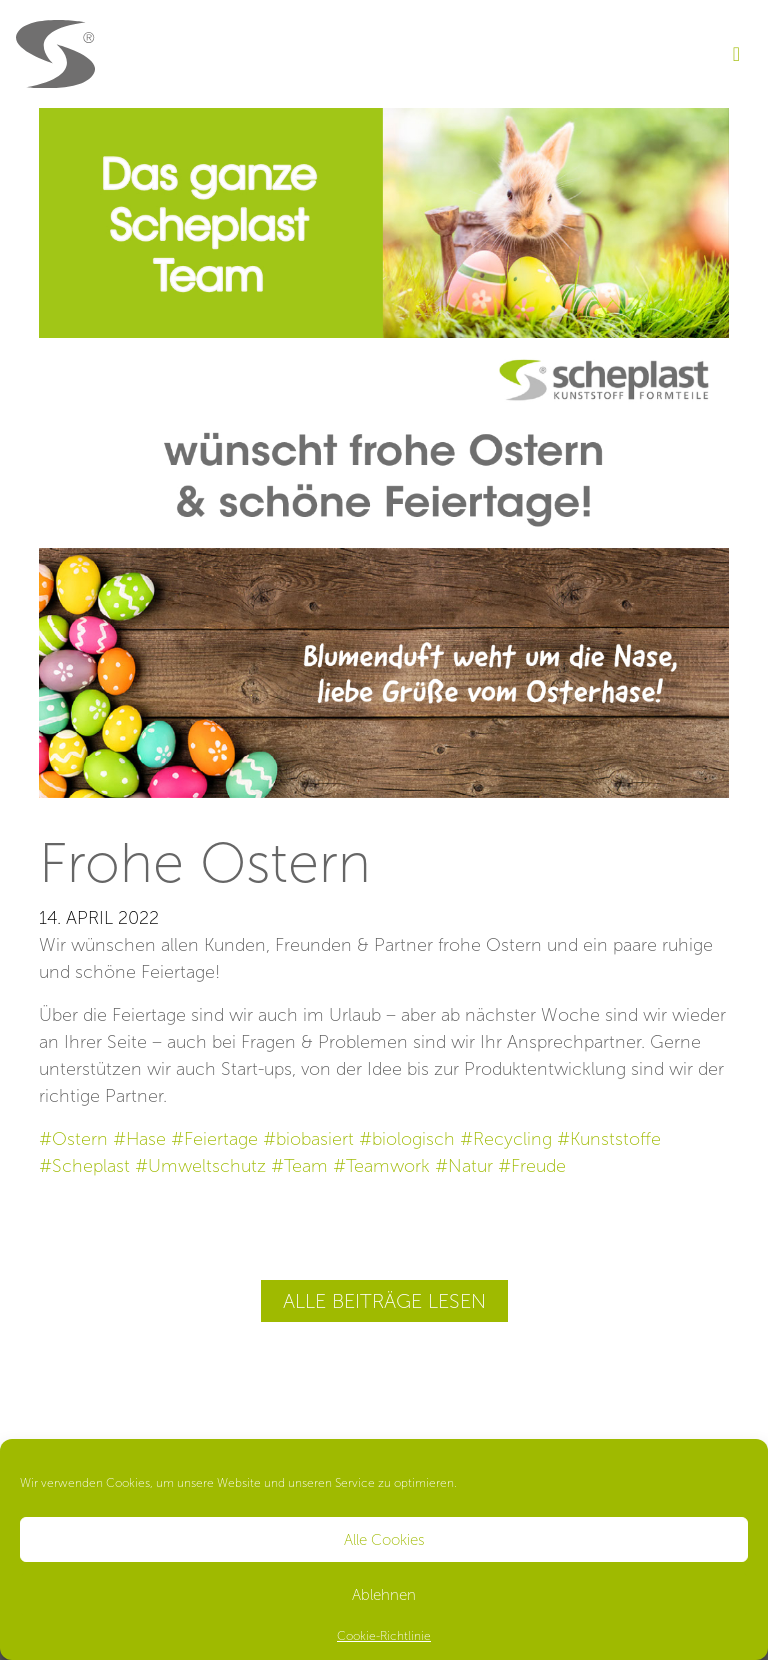 The height and width of the screenshot is (1660, 768). Describe the element at coordinates (407, 1139) in the screenshot. I see `#biologisch` at that location.